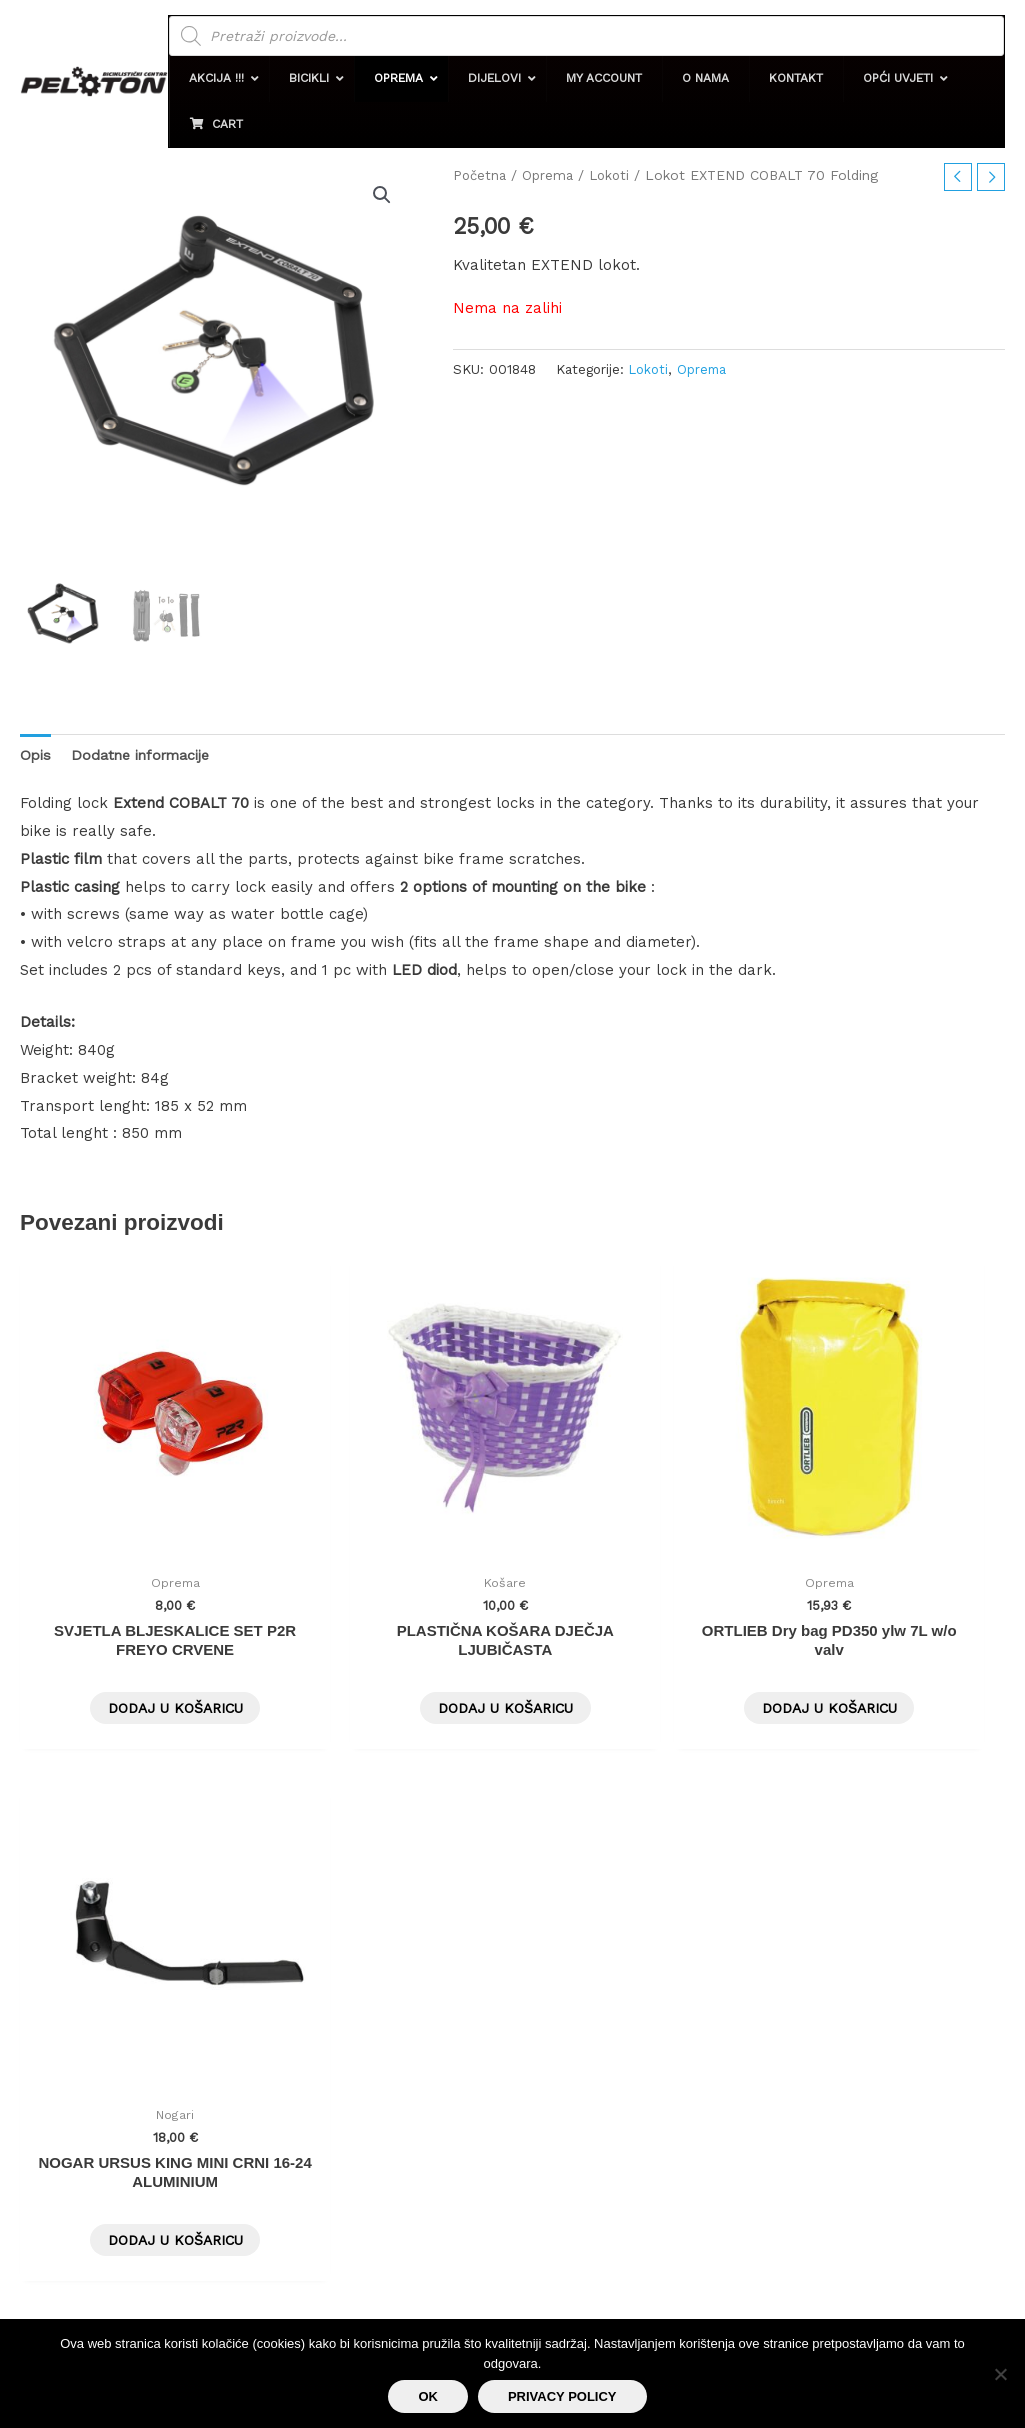 The width and height of the screenshot is (1025, 2428). I want to click on Oprema, so click(549, 175).